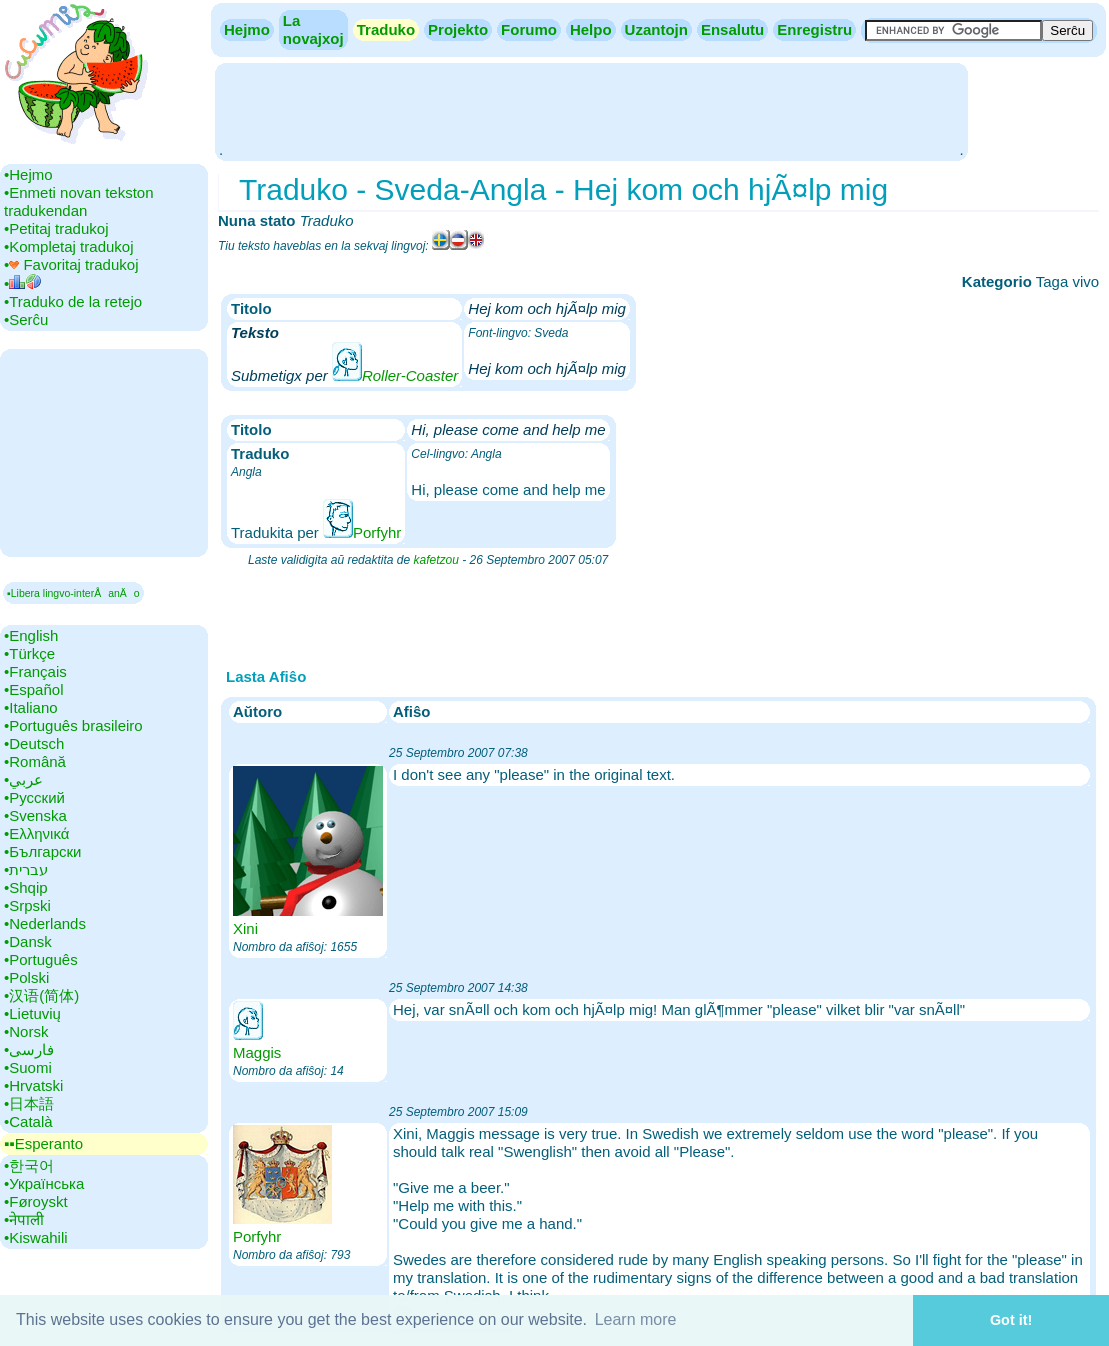 The width and height of the screenshot is (1109, 1346). Describe the element at coordinates (31, 707) in the screenshot. I see `•‎Italiano` at that location.